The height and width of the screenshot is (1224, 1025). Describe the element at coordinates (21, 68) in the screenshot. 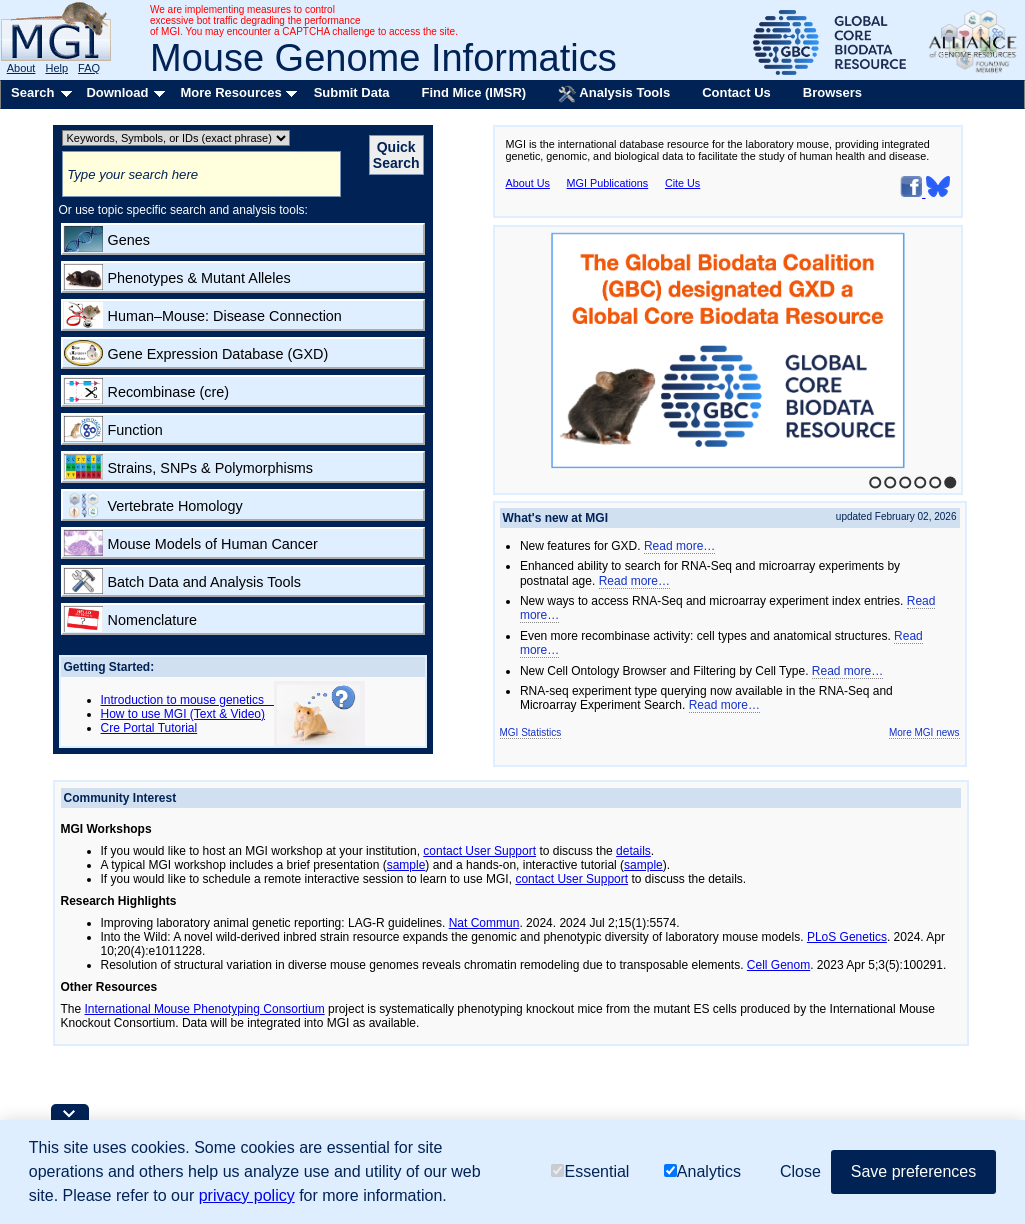

I see `About` at that location.